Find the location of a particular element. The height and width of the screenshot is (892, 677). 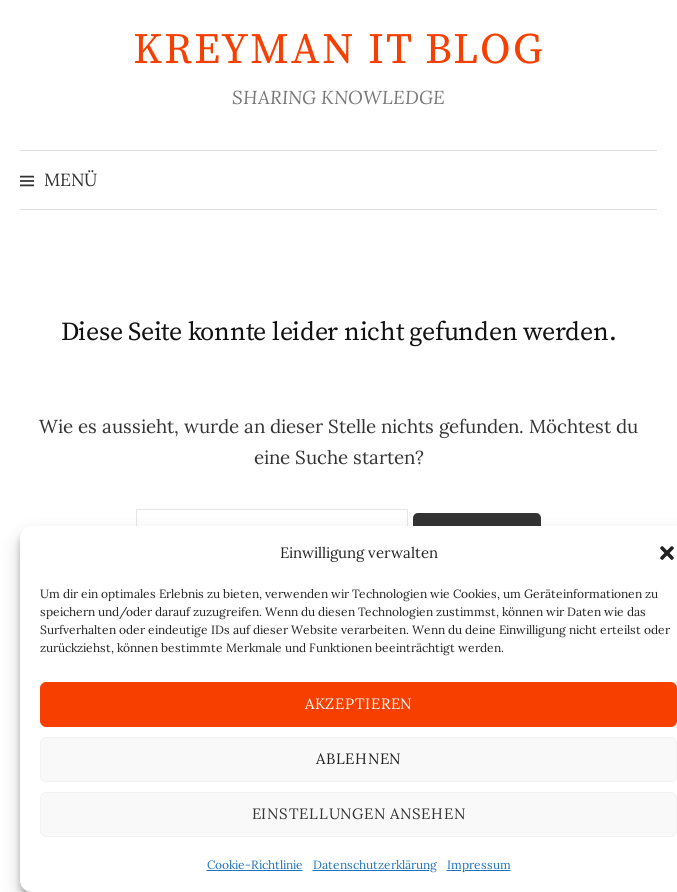

Datenschutzerklärung is located at coordinates (375, 864).